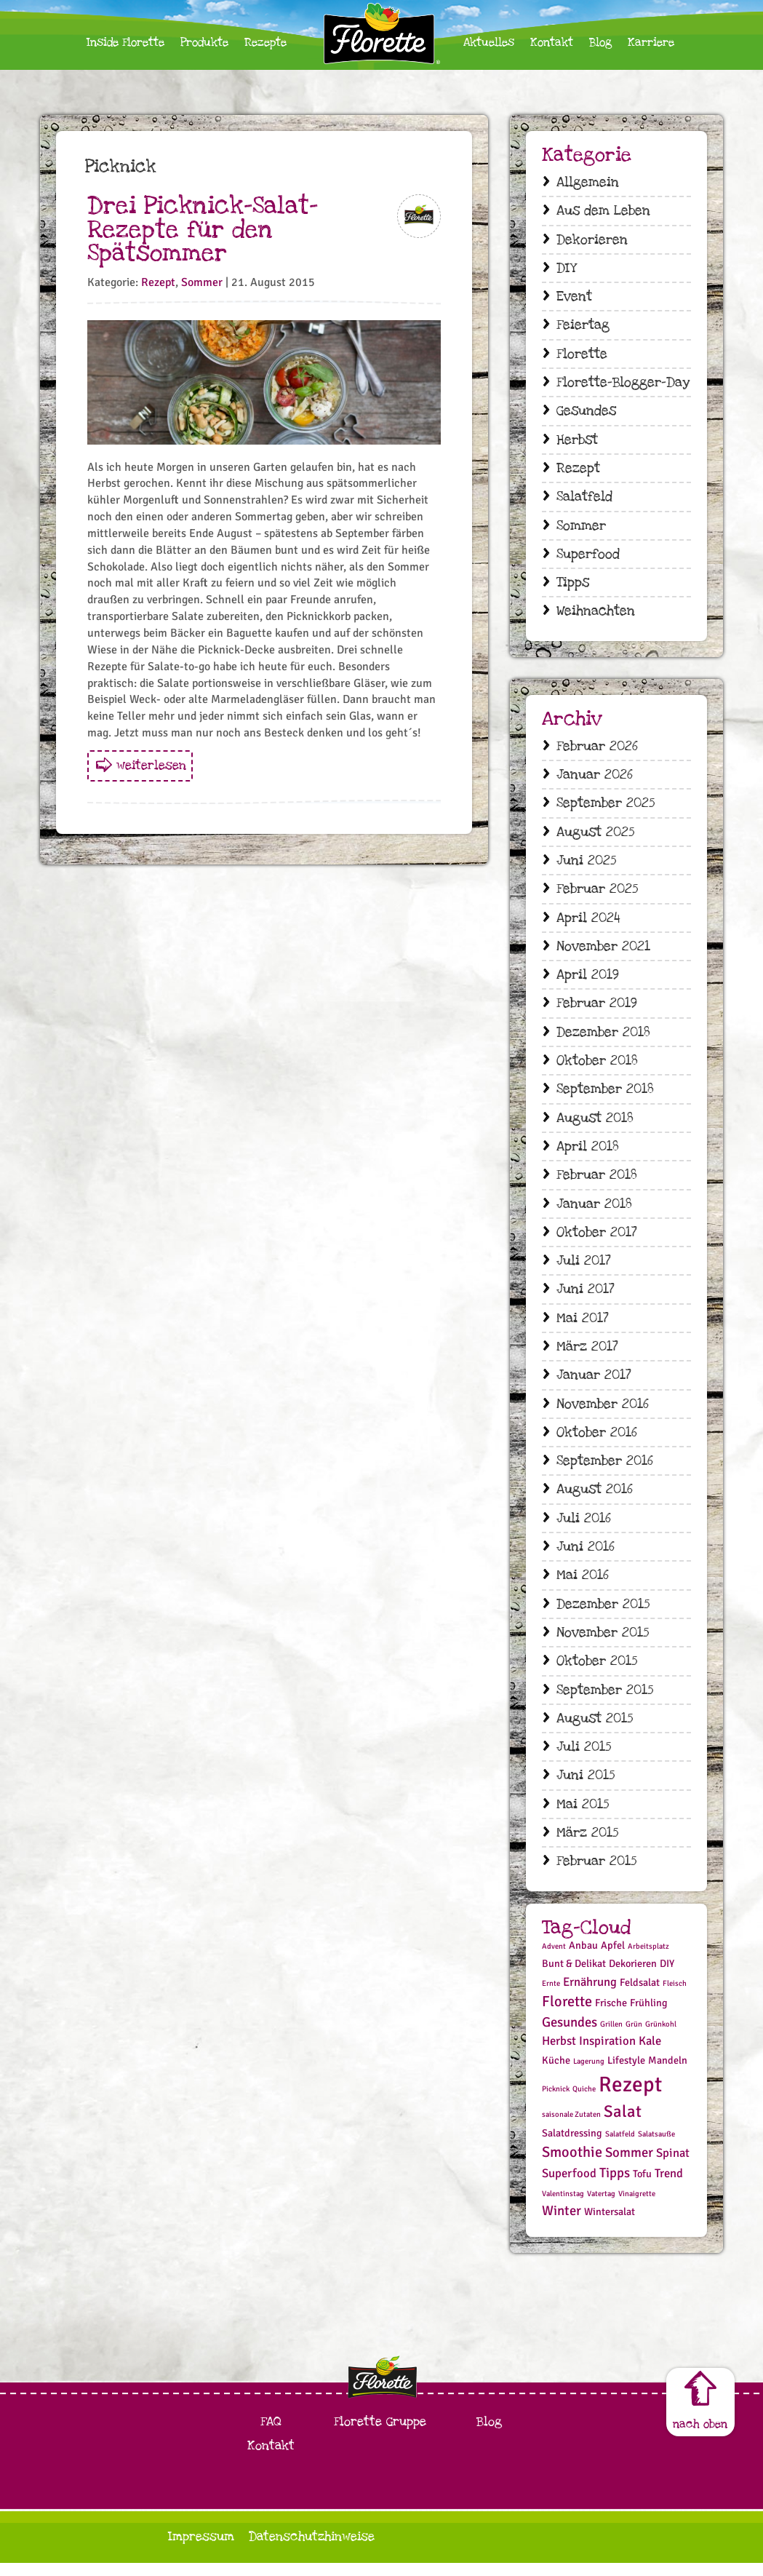 This screenshot has width=763, height=2576. I want to click on Oktober 2017, so click(596, 1240).